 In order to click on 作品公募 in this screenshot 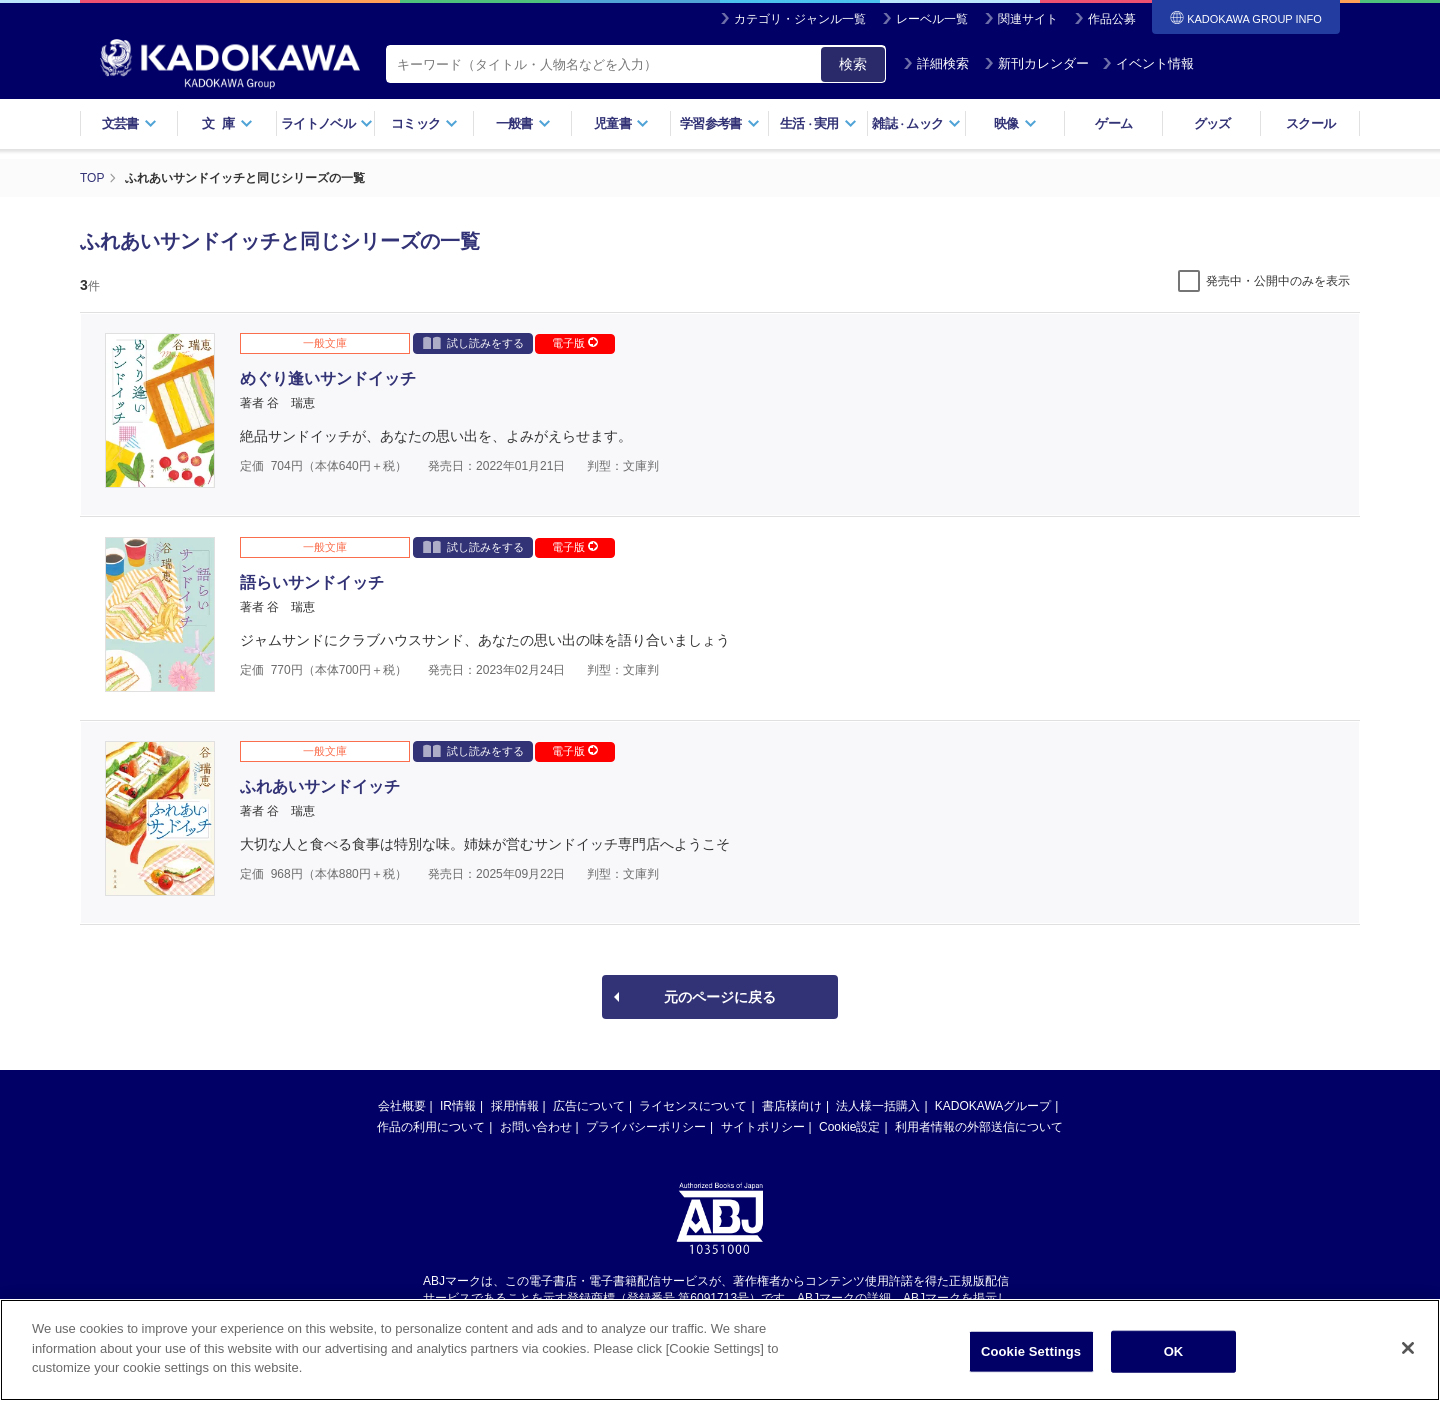, I will do `click(1112, 19)`.